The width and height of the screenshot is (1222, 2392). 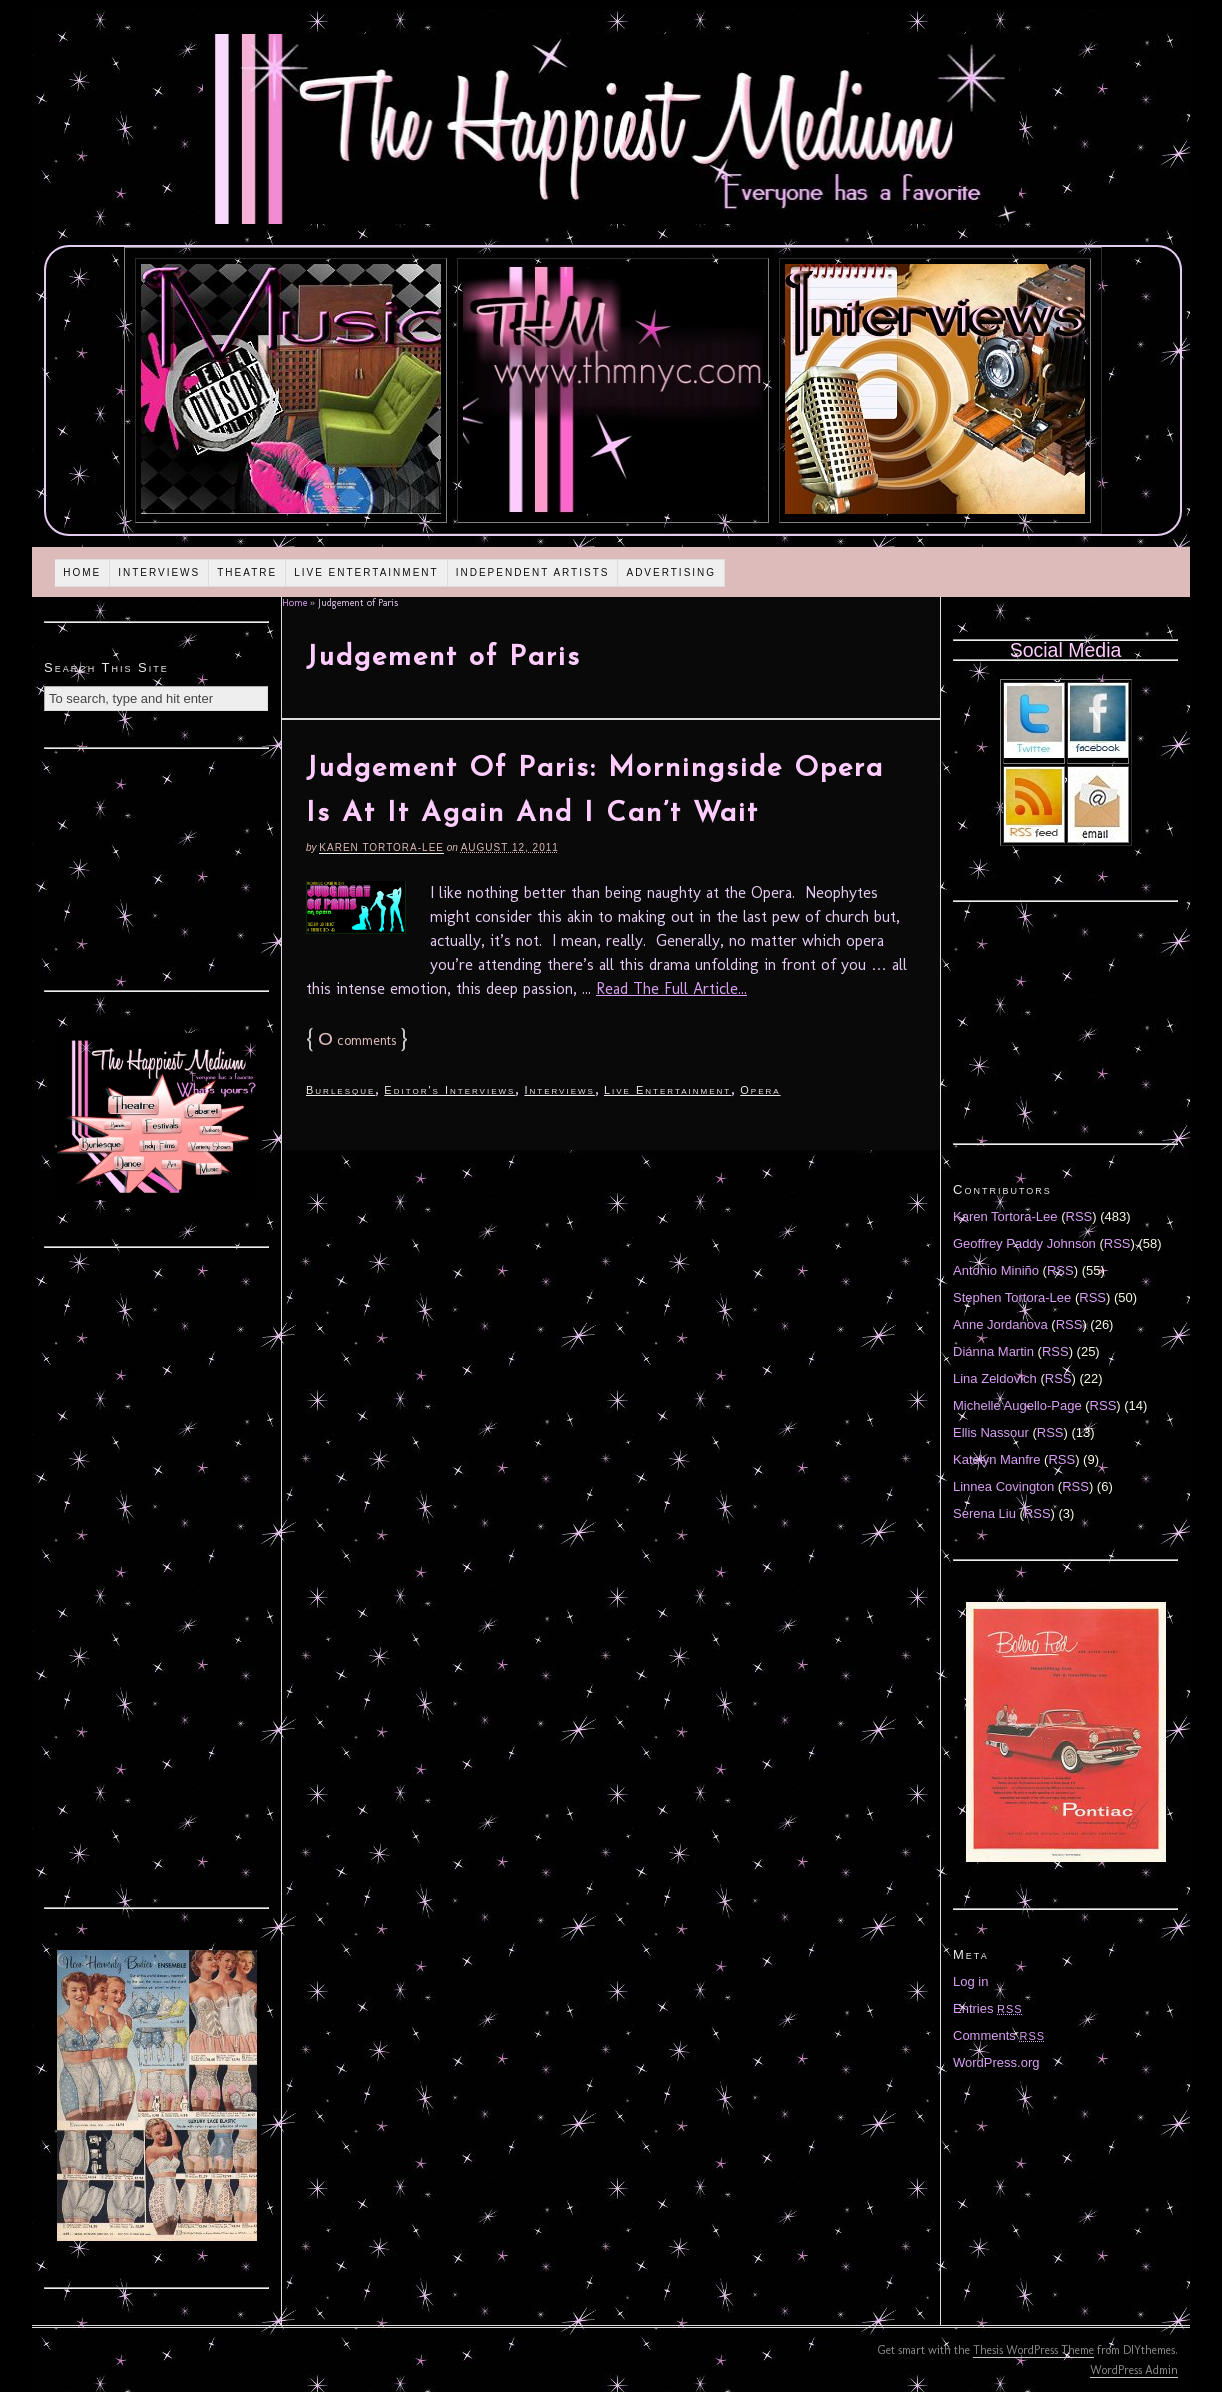 I want to click on Interviews, so click(x=159, y=572).